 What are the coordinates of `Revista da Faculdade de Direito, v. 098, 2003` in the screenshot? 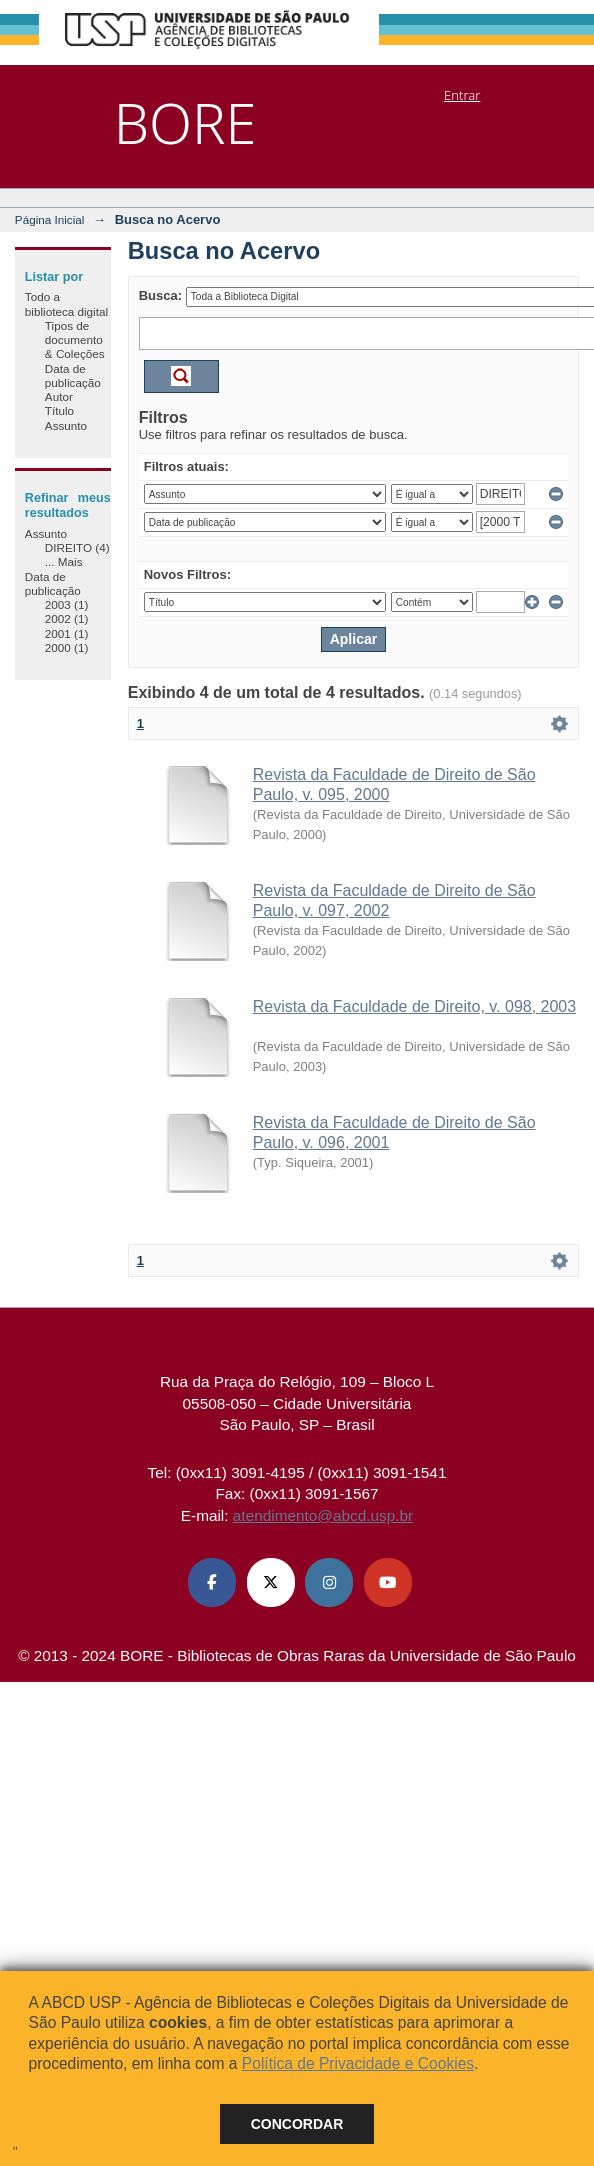 It's located at (414, 1006).